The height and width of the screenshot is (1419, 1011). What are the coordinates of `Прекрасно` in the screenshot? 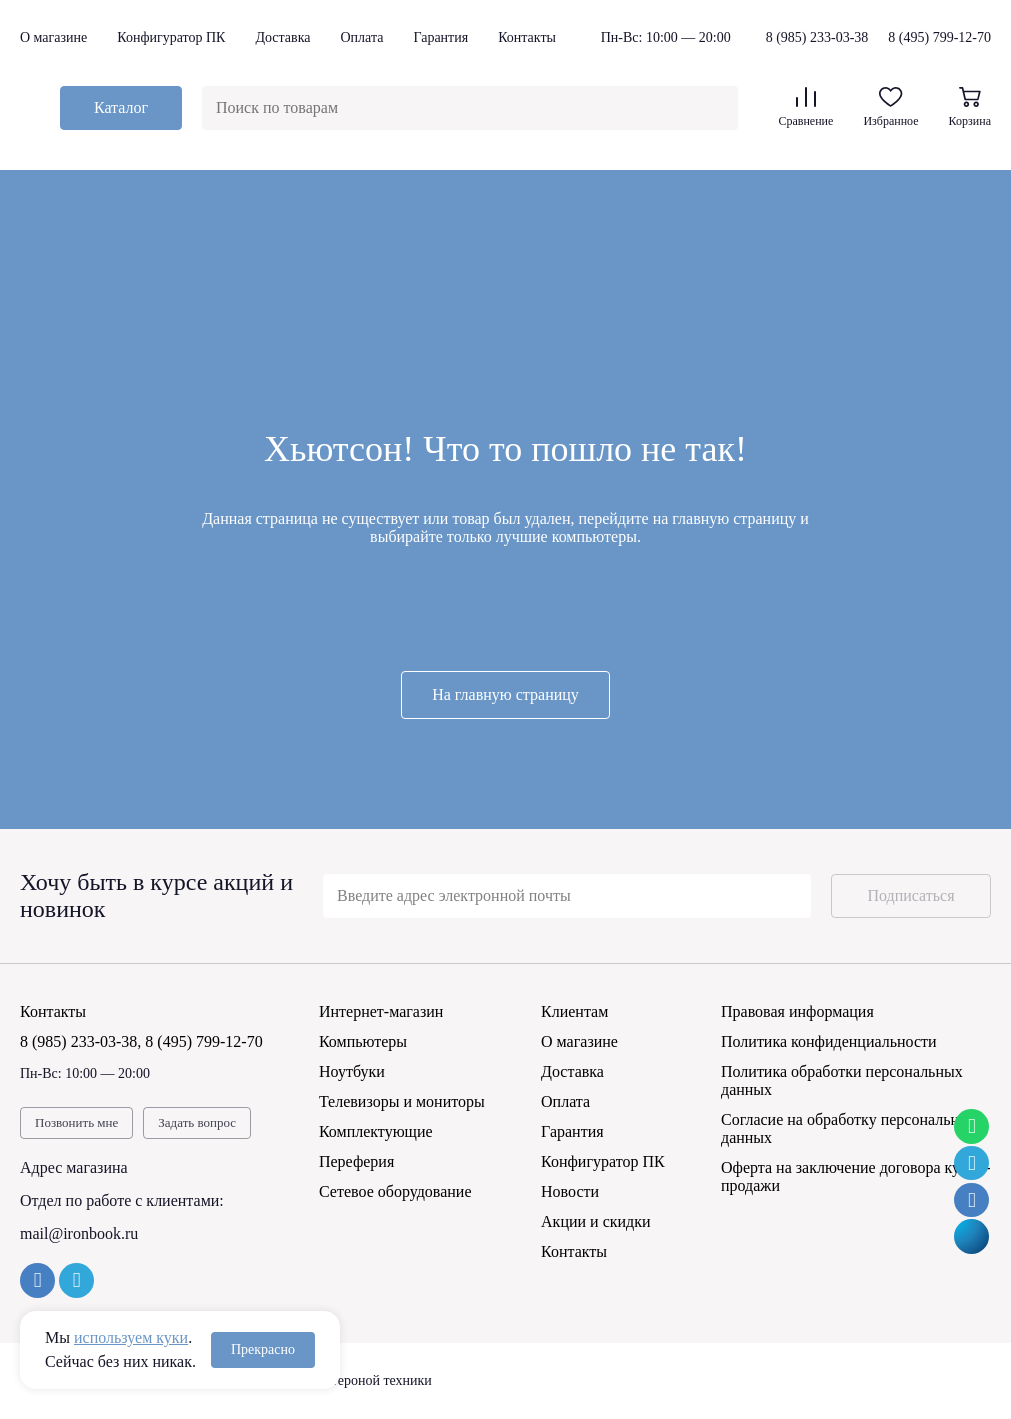 It's located at (263, 1349).